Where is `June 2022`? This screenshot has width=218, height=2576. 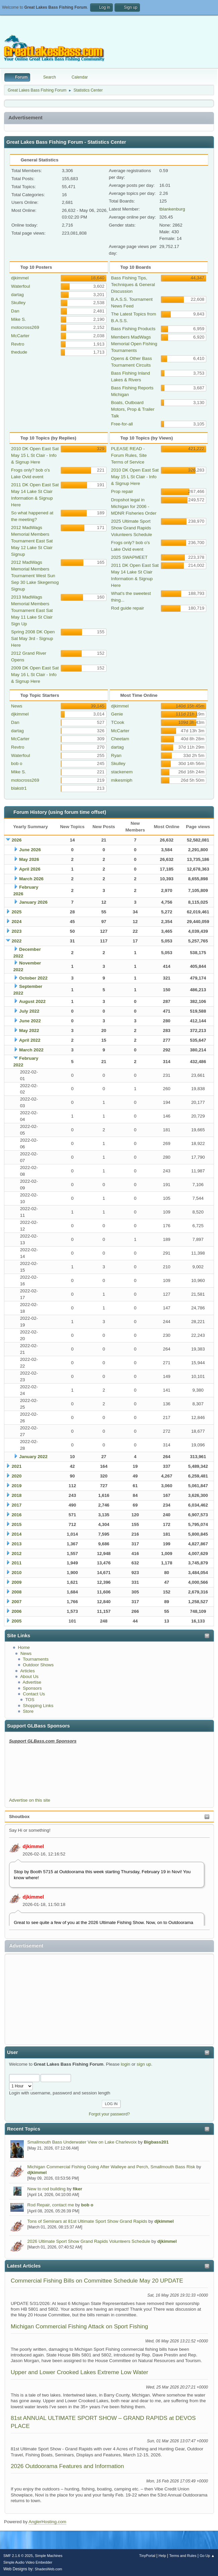
June 2022 is located at coordinates (30, 1020).